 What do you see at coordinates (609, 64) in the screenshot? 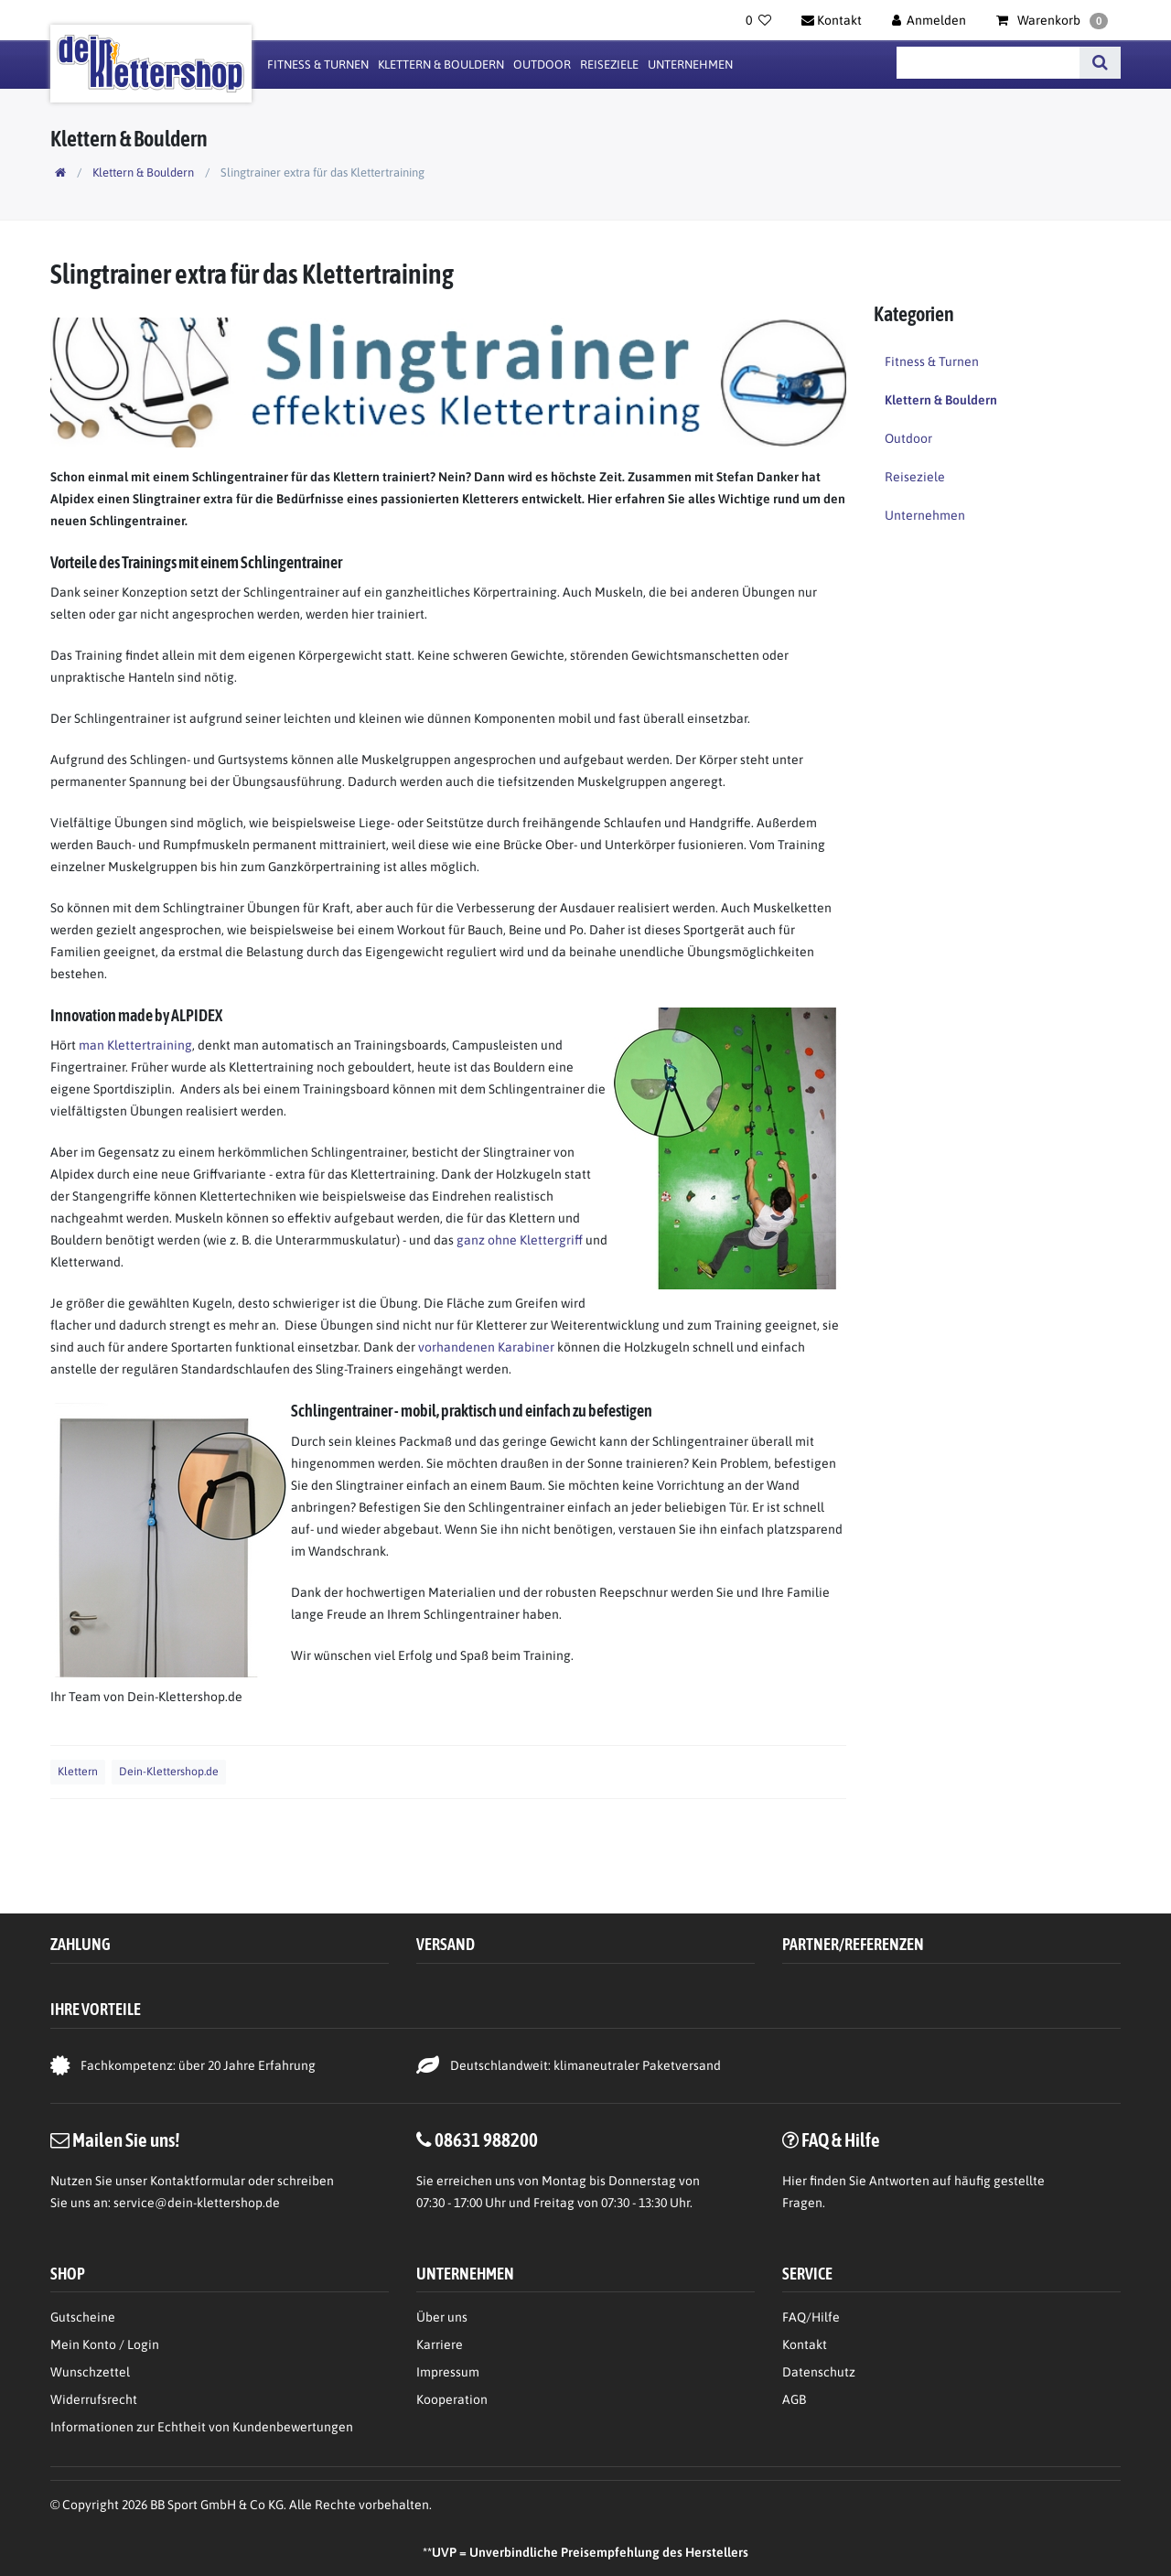
I see `Reiseziele` at bounding box center [609, 64].